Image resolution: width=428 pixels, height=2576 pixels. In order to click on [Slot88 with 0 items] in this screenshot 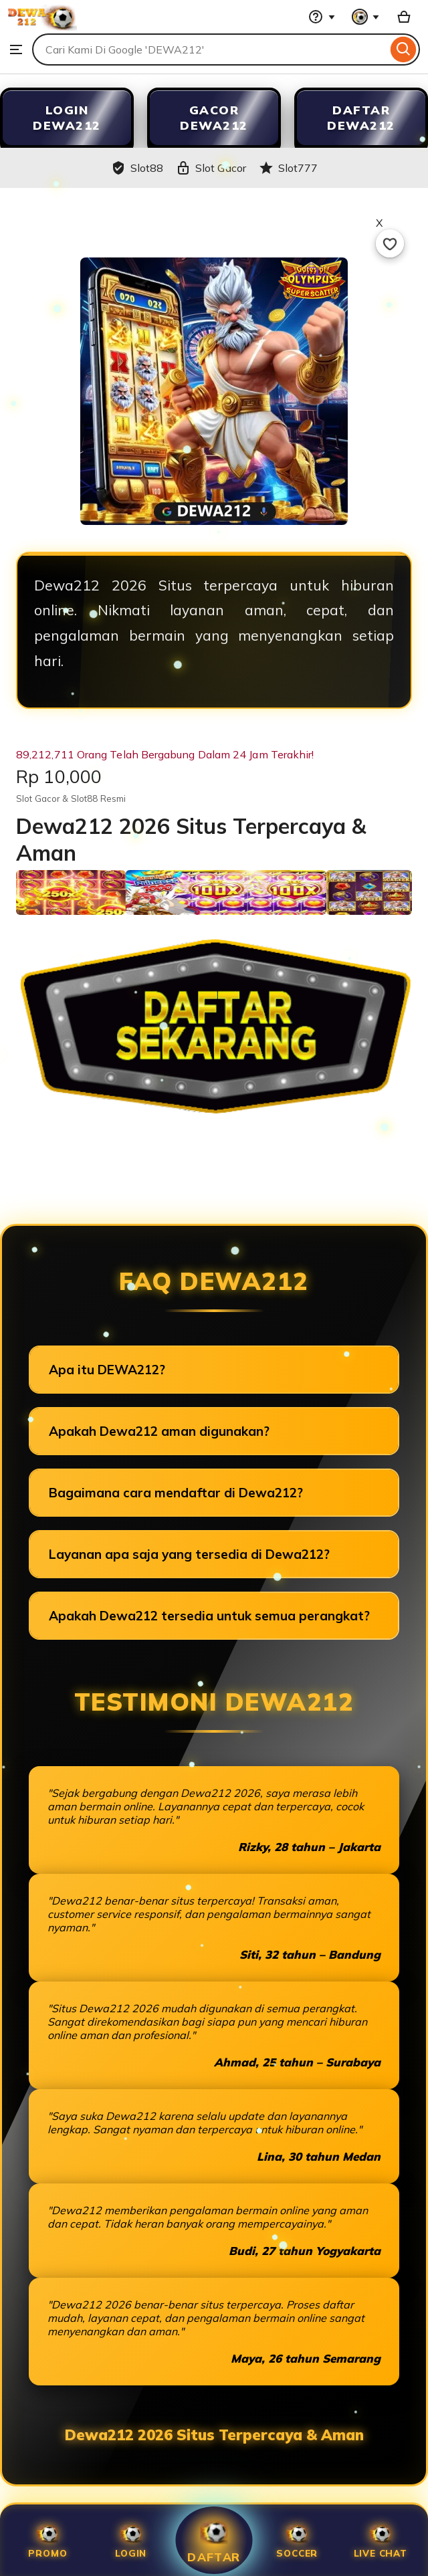, I will do `click(404, 17)`.